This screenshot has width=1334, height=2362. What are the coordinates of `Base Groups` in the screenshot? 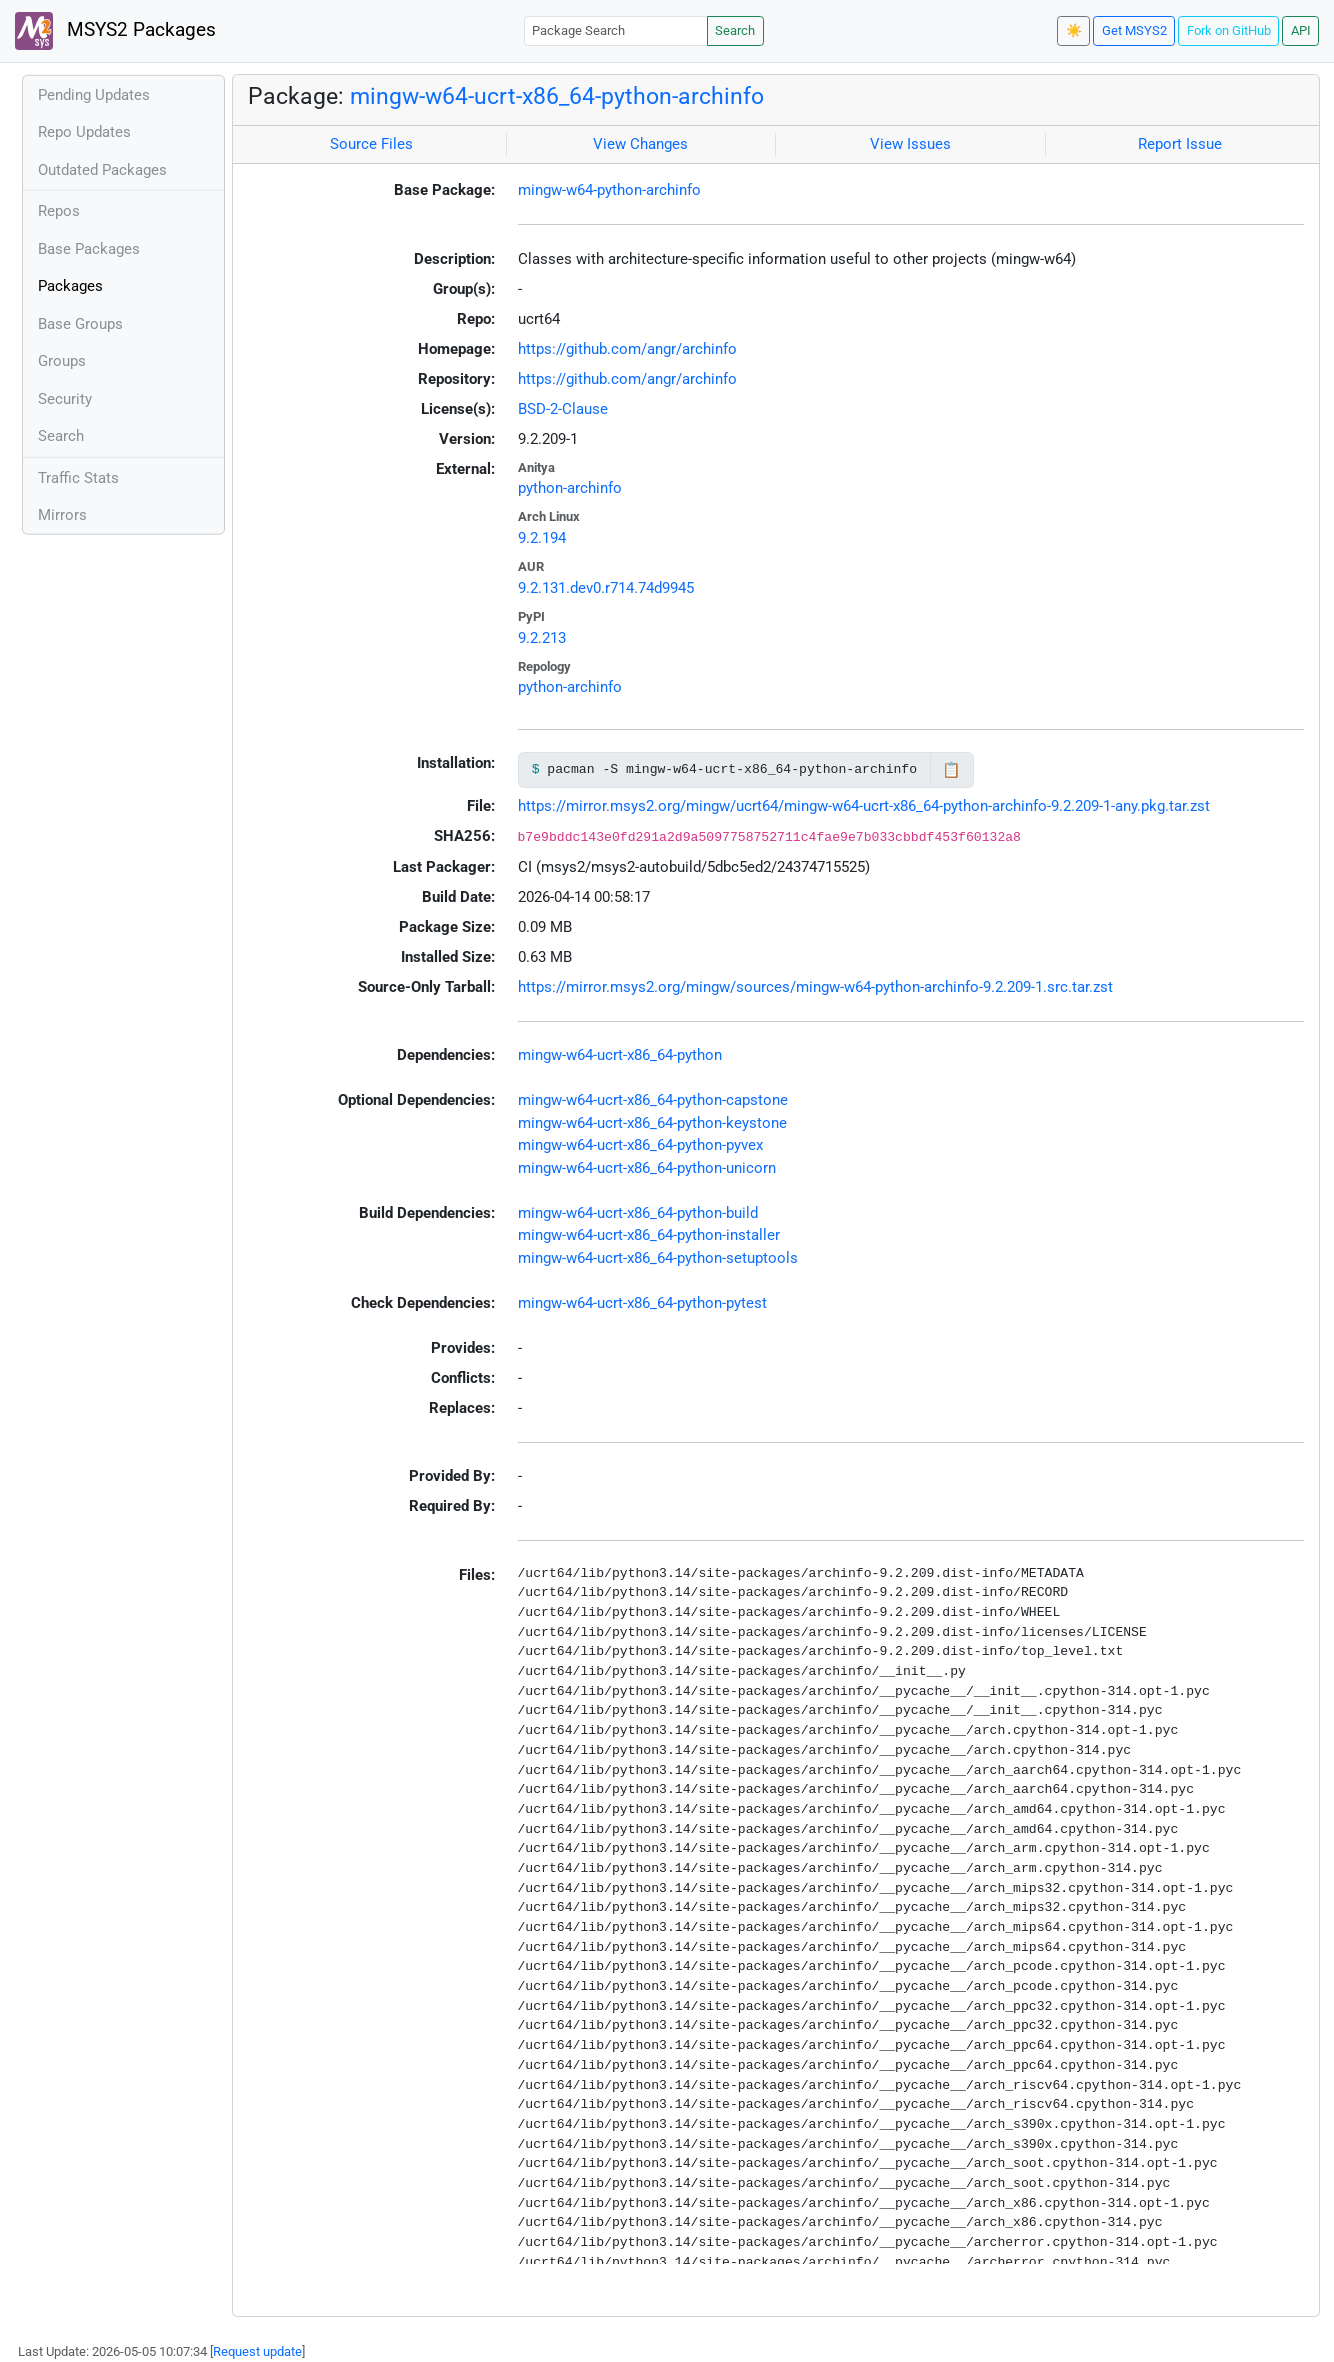 It's located at (80, 324).